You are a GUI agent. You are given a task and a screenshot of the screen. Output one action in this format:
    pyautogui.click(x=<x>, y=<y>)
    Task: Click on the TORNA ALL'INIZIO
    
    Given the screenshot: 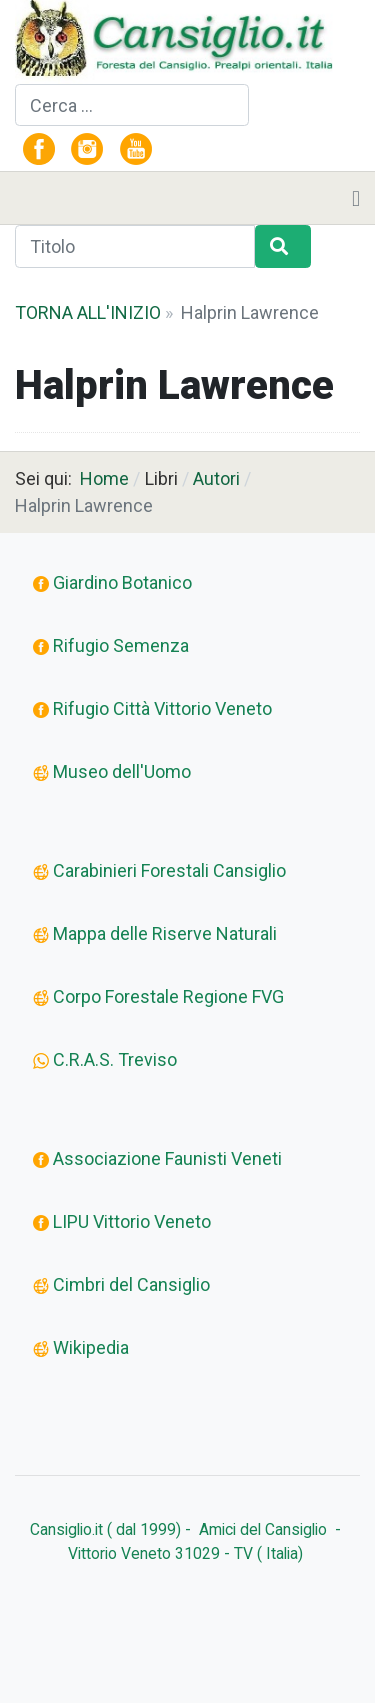 What is the action you would take?
    pyautogui.click(x=88, y=312)
    